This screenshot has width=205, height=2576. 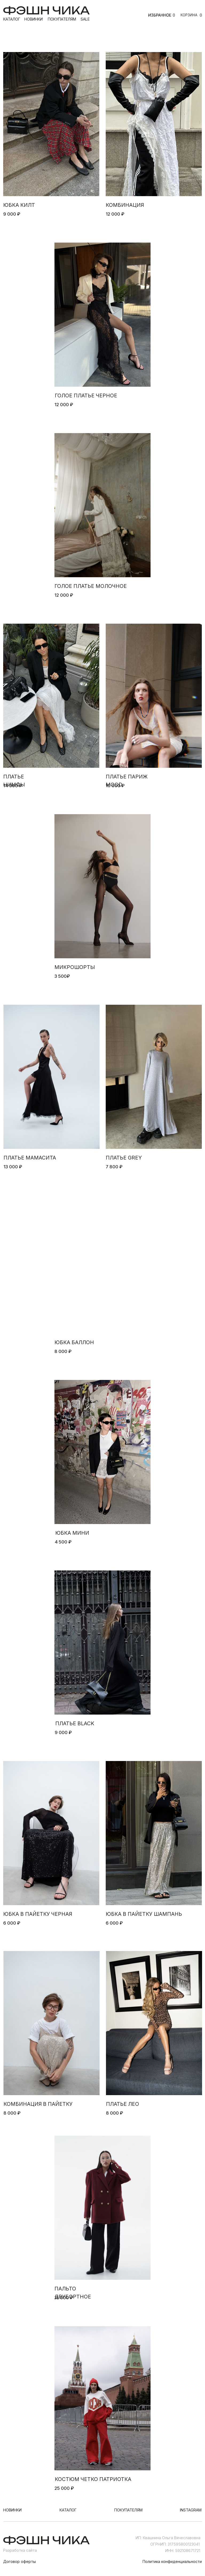 I want to click on юбка в пайетку ШАМПАНЬ, so click(x=144, y=1914).